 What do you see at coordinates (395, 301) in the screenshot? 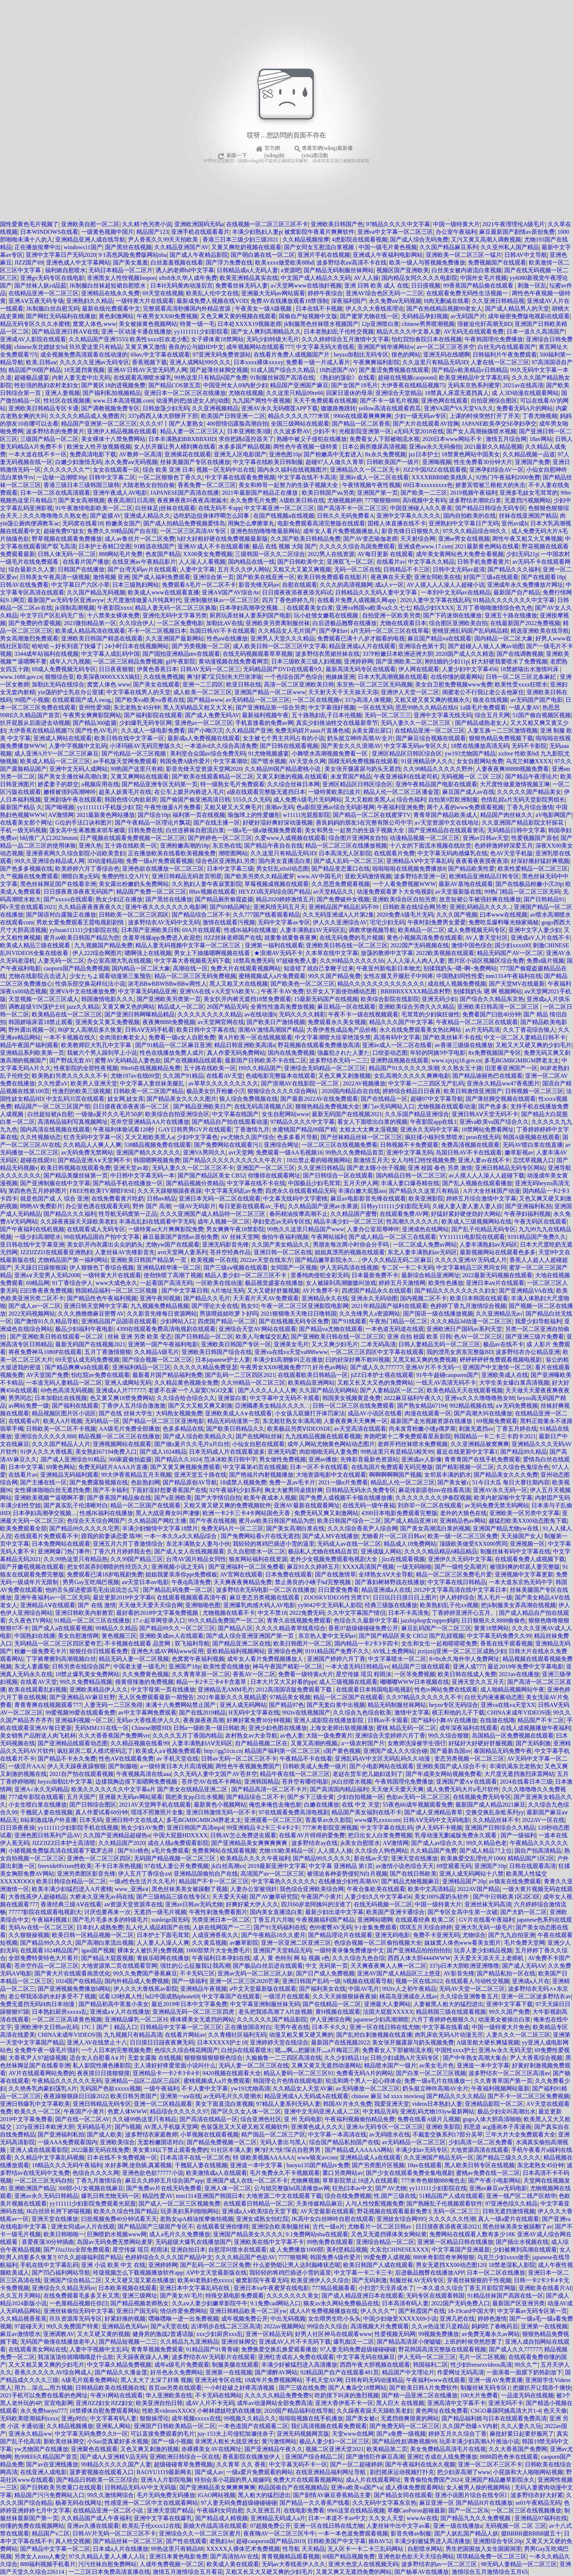
I see `永久免费aⅴ无码视频` at bounding box center [395, 301].